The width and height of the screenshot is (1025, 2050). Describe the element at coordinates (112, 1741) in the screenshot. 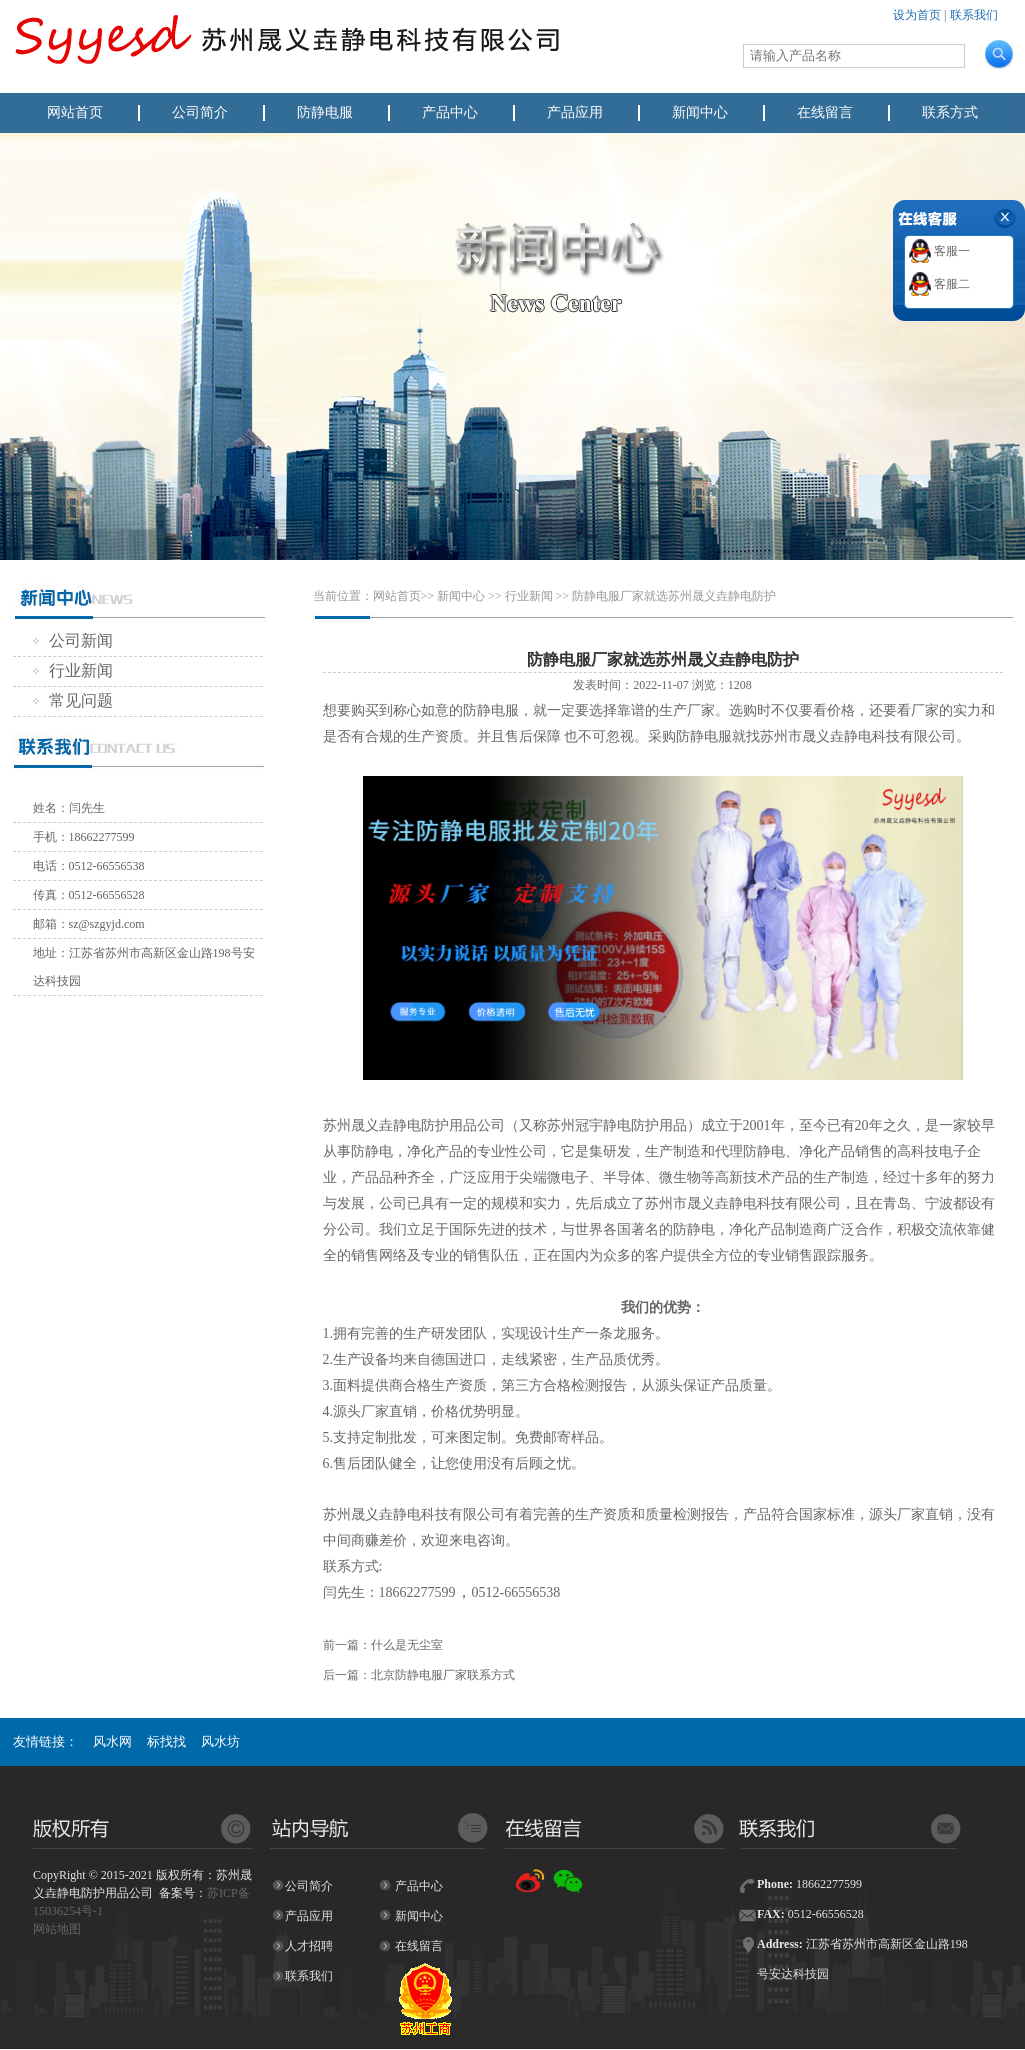

I see `风水网` at that location.